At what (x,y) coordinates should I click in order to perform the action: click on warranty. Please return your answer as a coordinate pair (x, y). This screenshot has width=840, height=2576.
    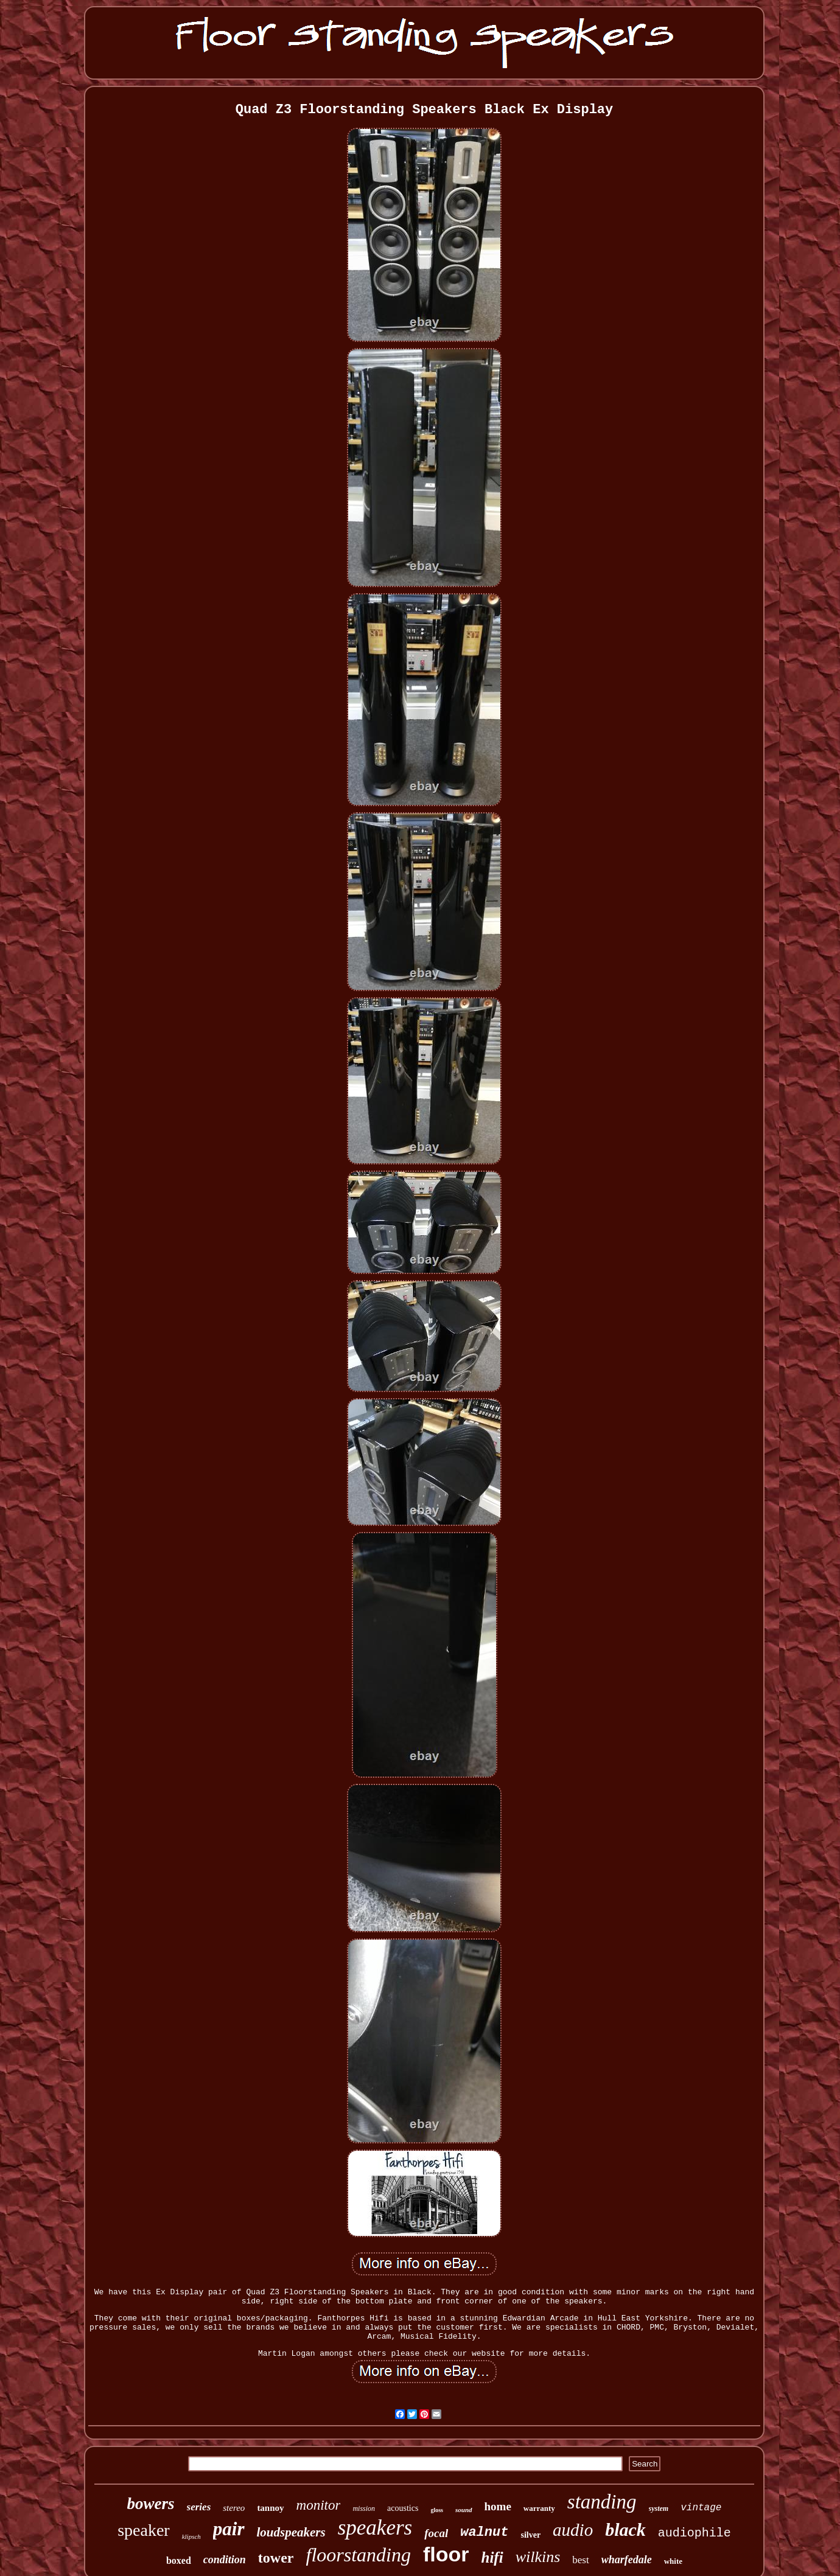
    Looking at the image, I should click on (539, 2508).